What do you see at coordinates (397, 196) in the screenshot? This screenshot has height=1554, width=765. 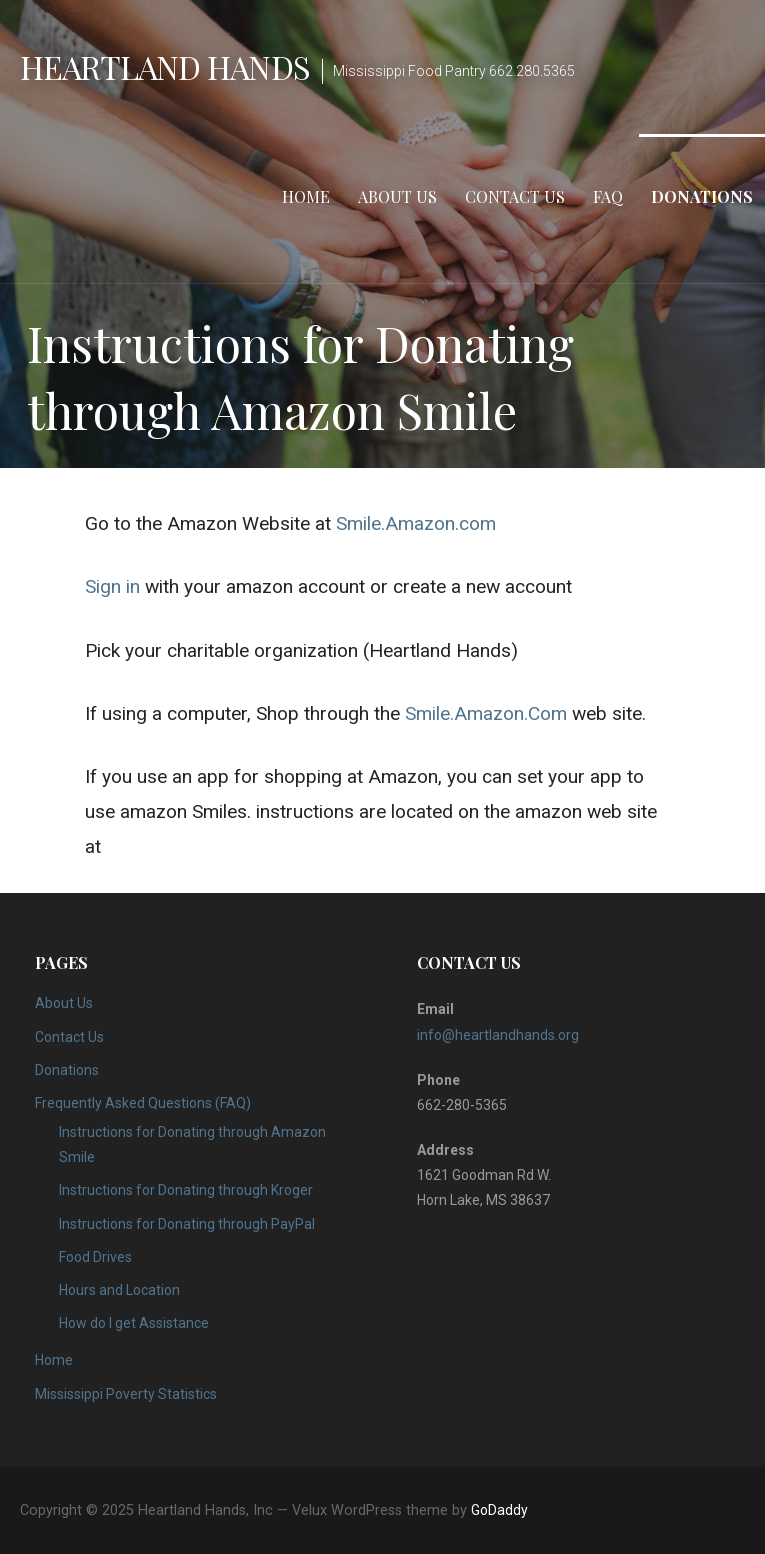 I see `About Us` at bounding box center [397, 196].